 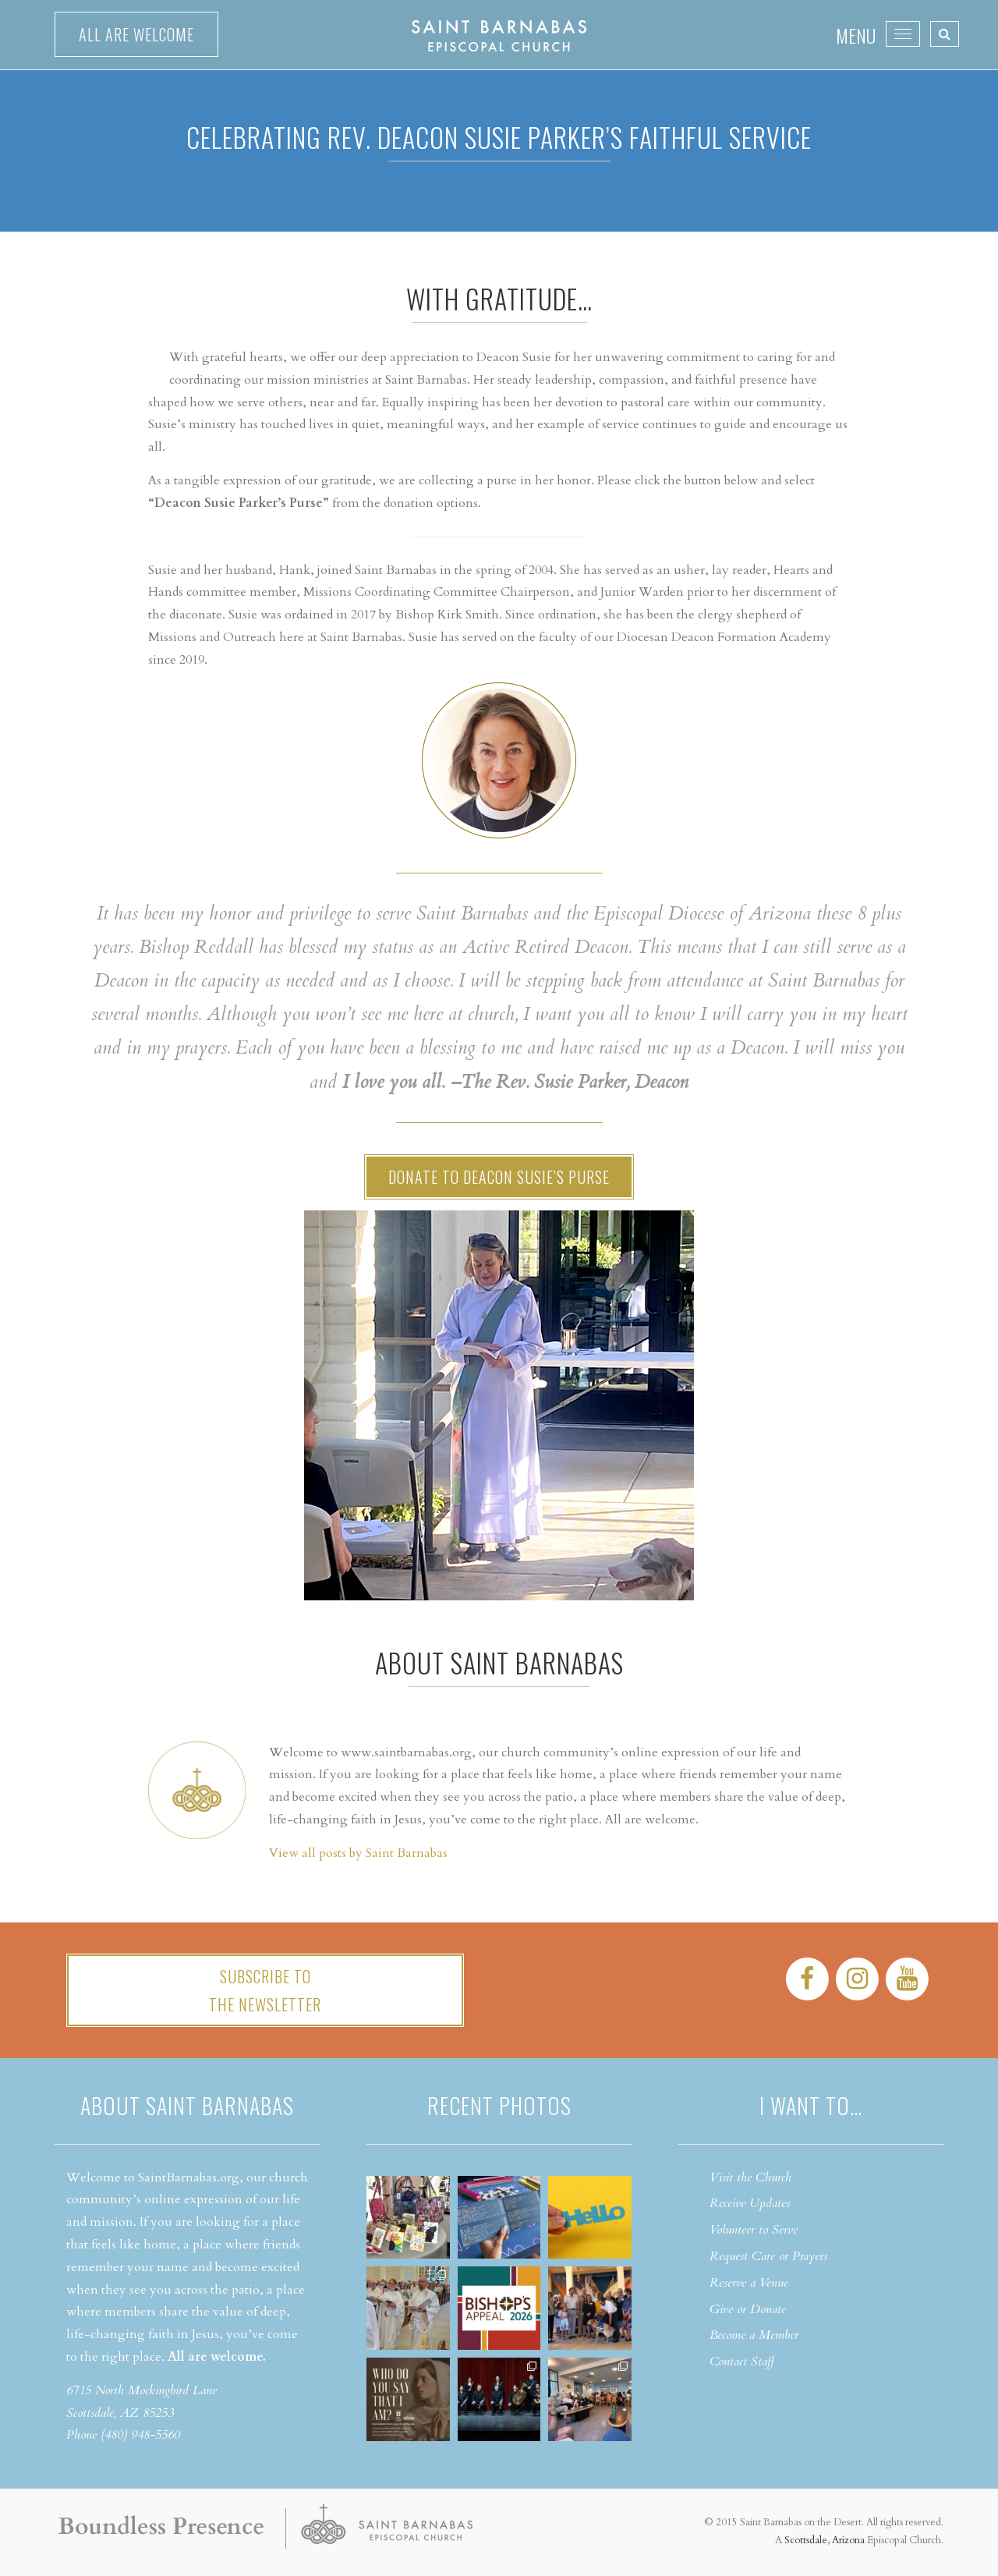 I want to click on Donate to Deacon Susie’s Purse, so click(x=499, y=1177).